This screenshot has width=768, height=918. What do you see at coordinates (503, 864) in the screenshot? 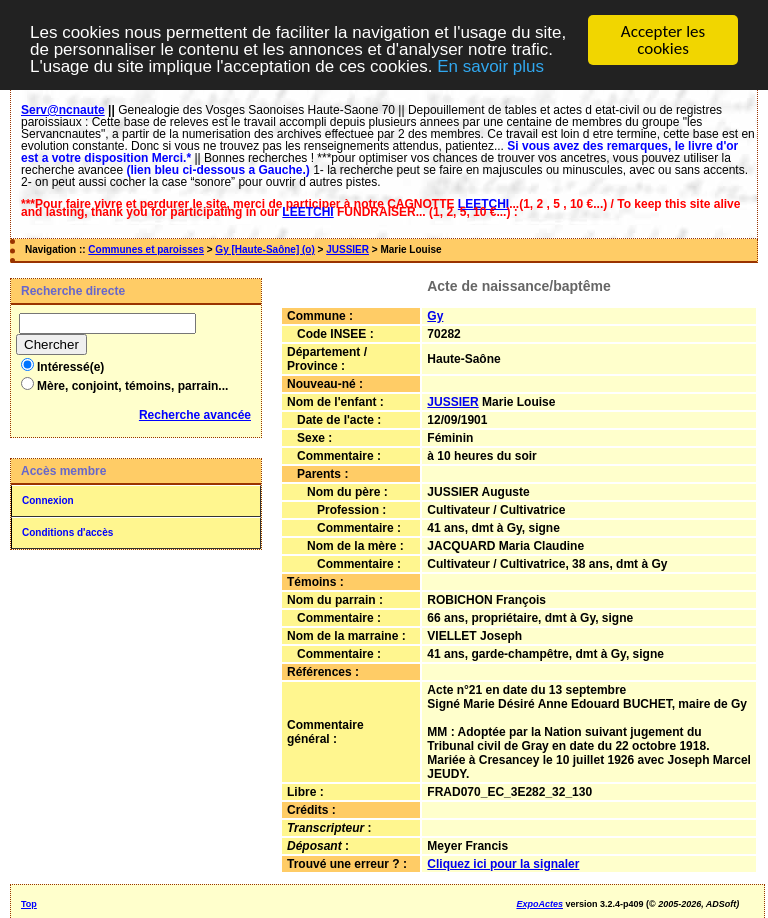
I see `Cliquez ici pour la signaler` at bounding box center [503, 864].